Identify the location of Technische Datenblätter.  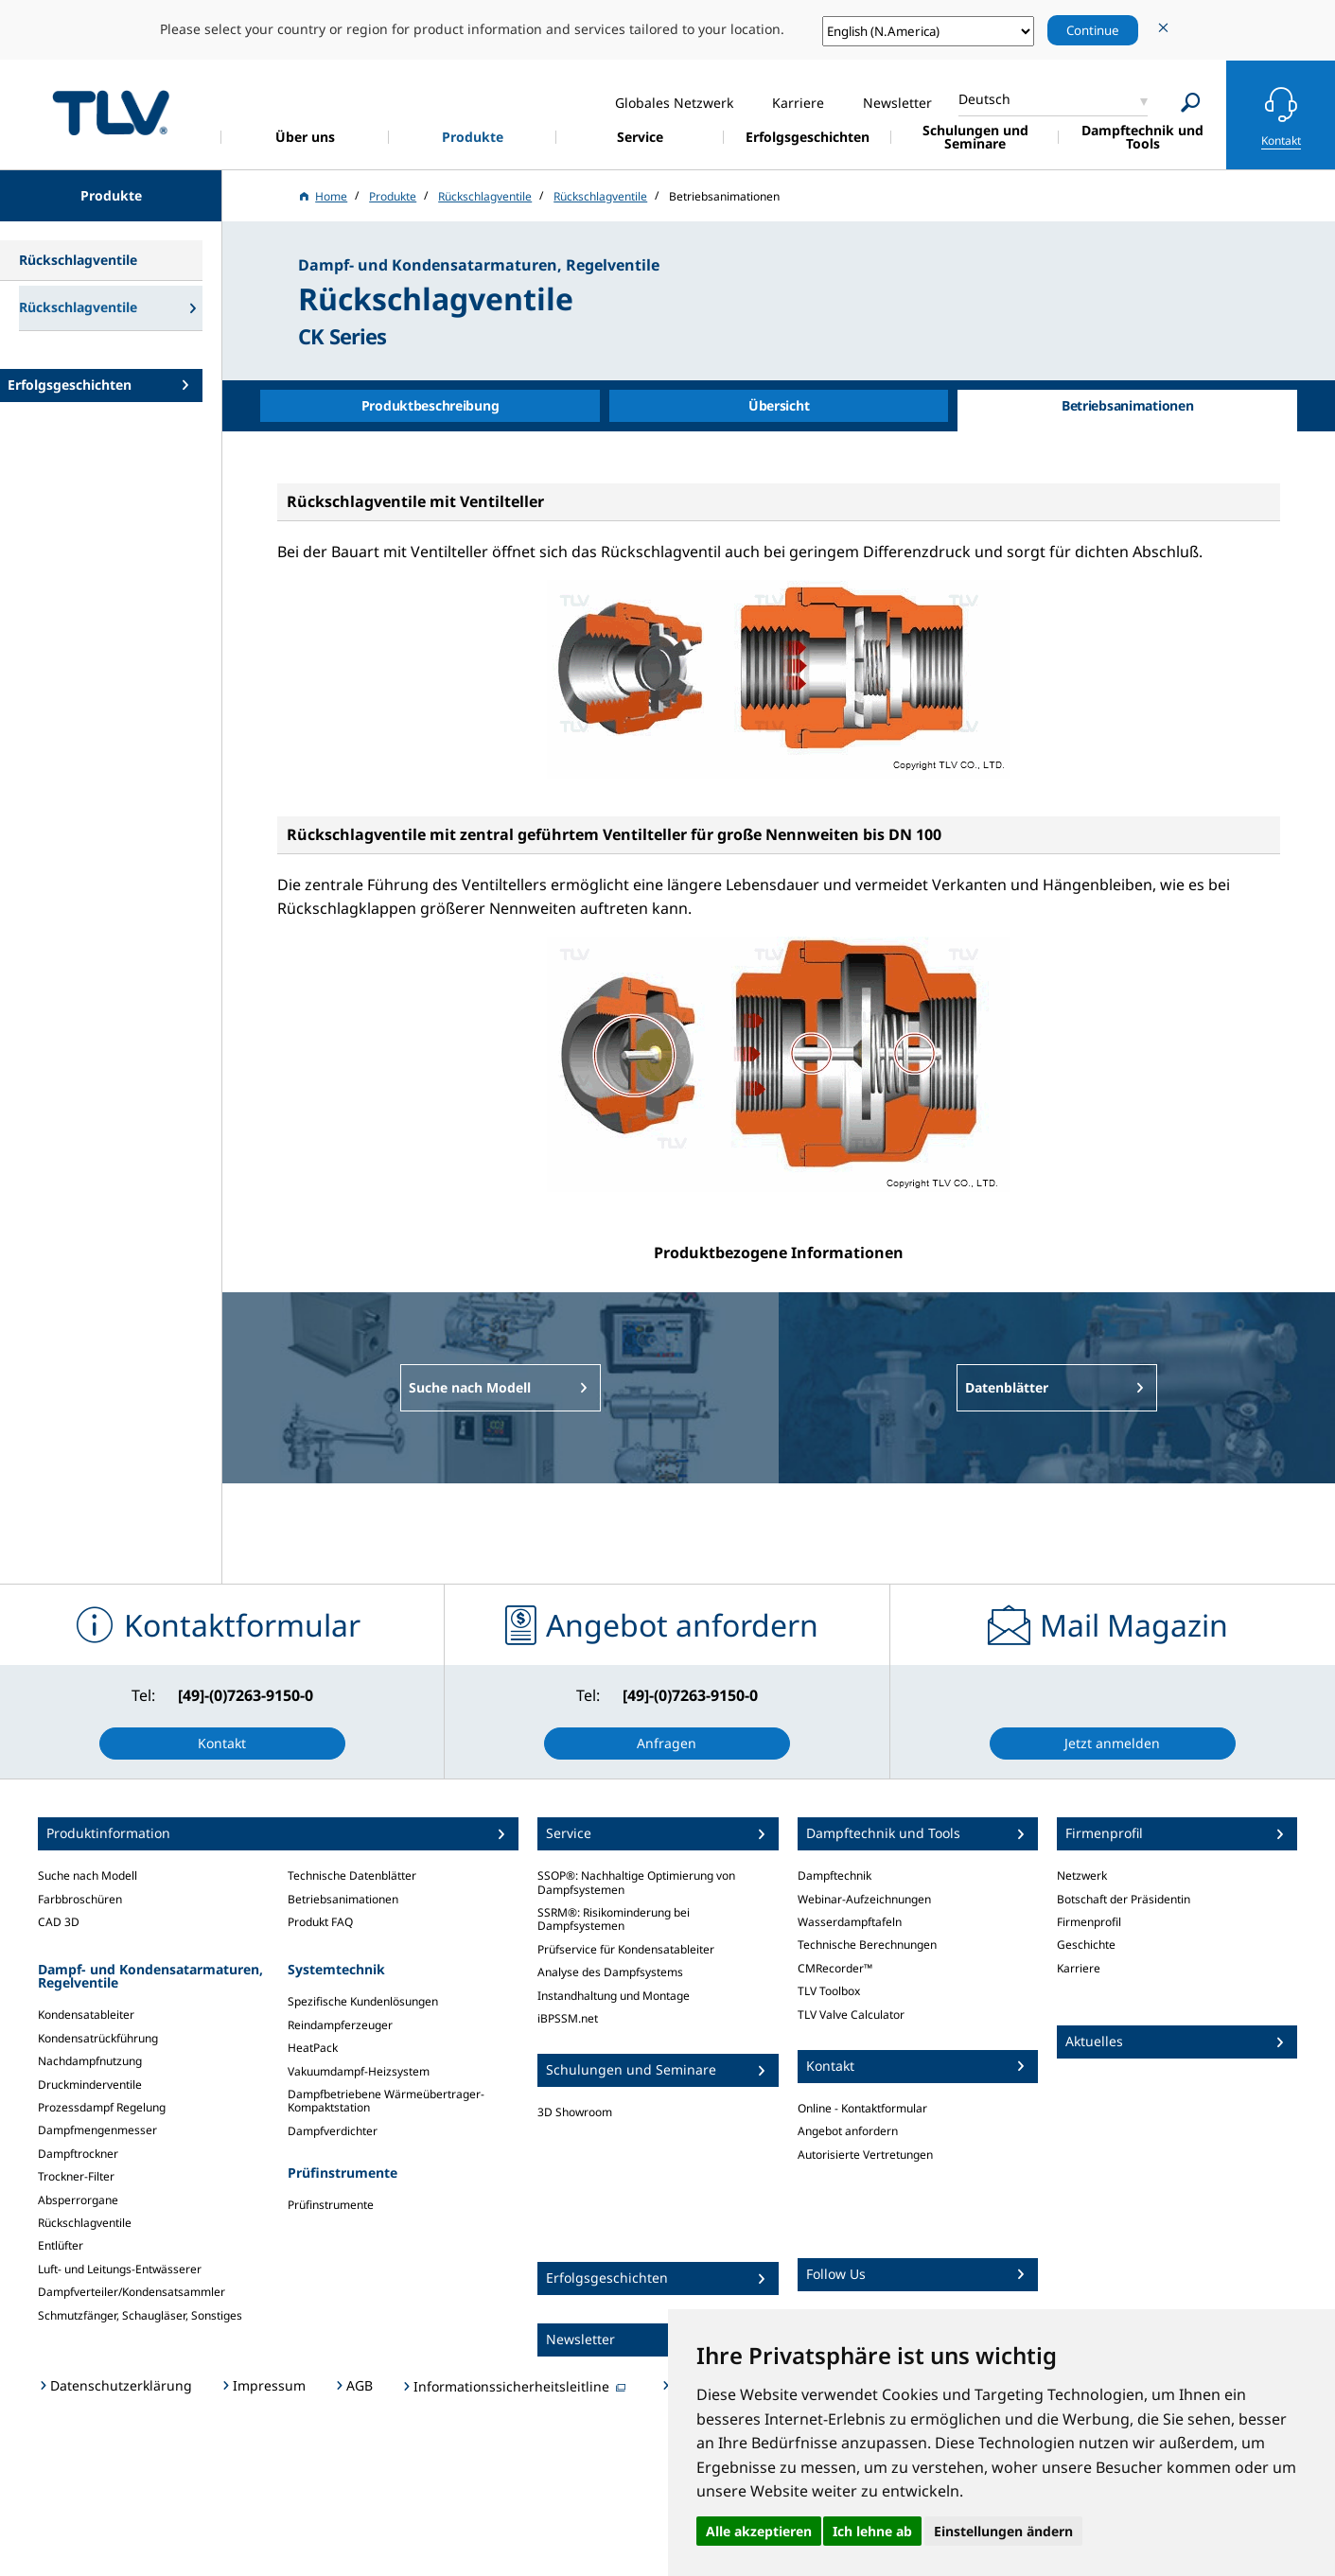
(352, 1875).